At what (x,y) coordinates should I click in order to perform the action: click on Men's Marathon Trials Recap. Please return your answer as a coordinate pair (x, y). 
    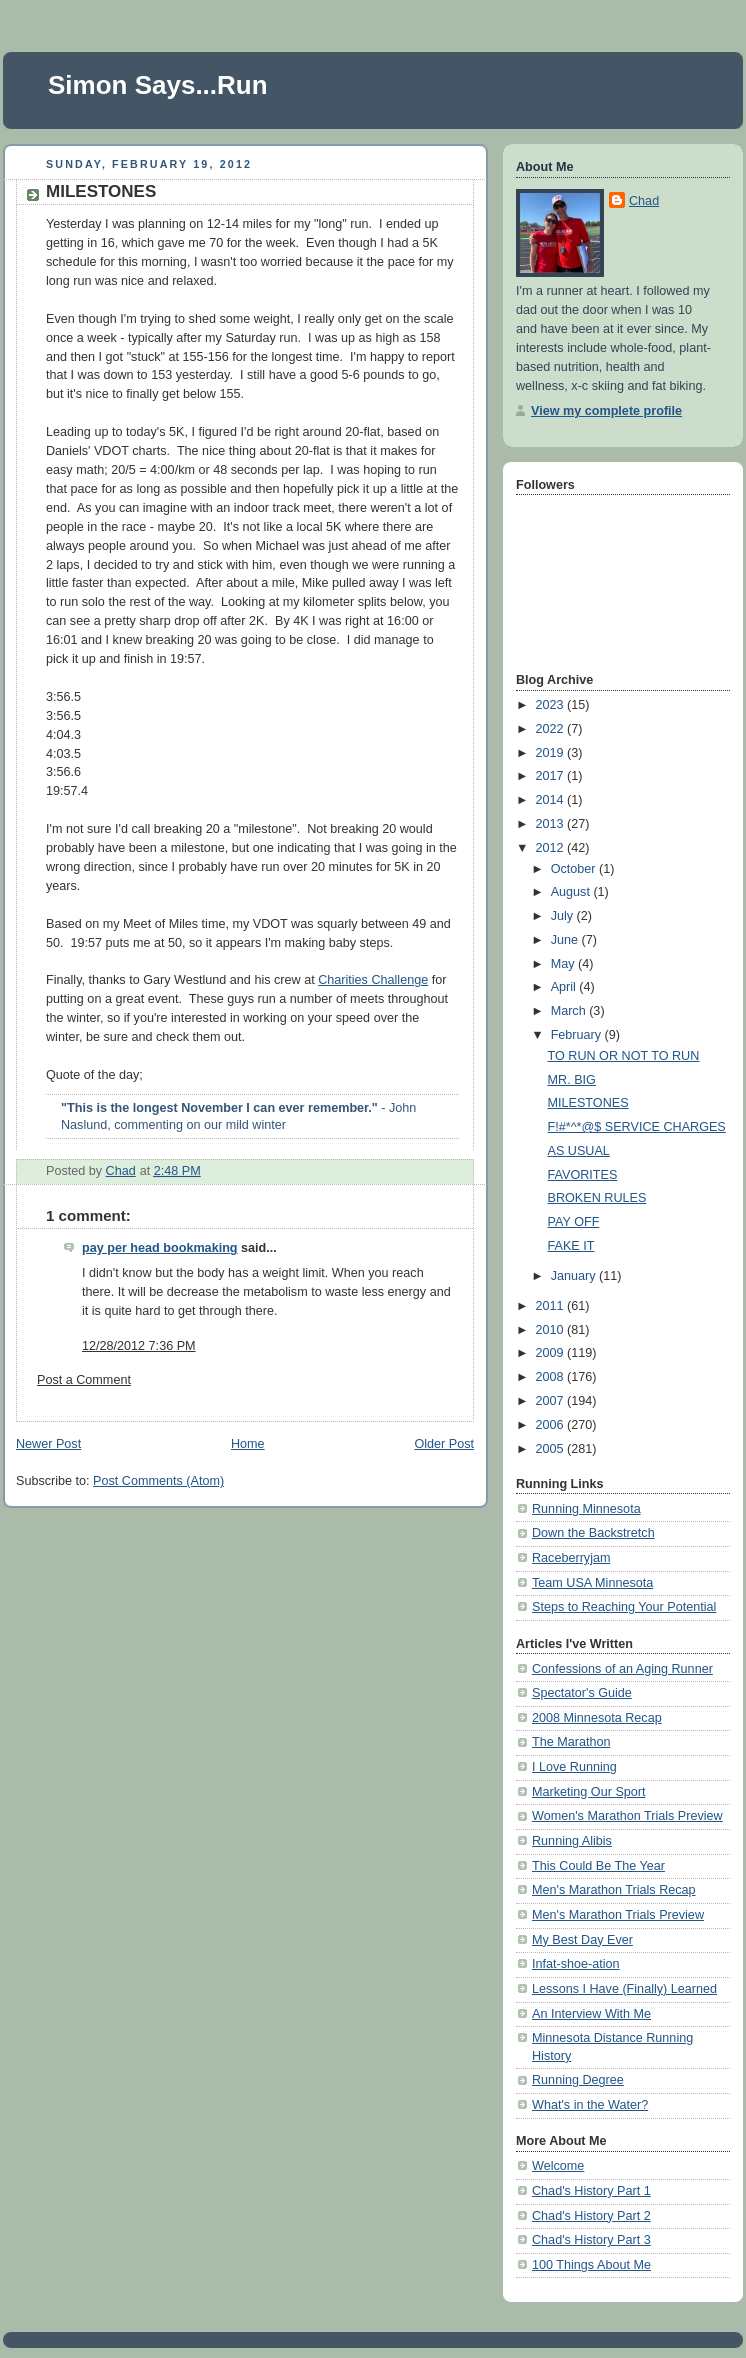
    Looking at the image, I should click on (614, 1890).